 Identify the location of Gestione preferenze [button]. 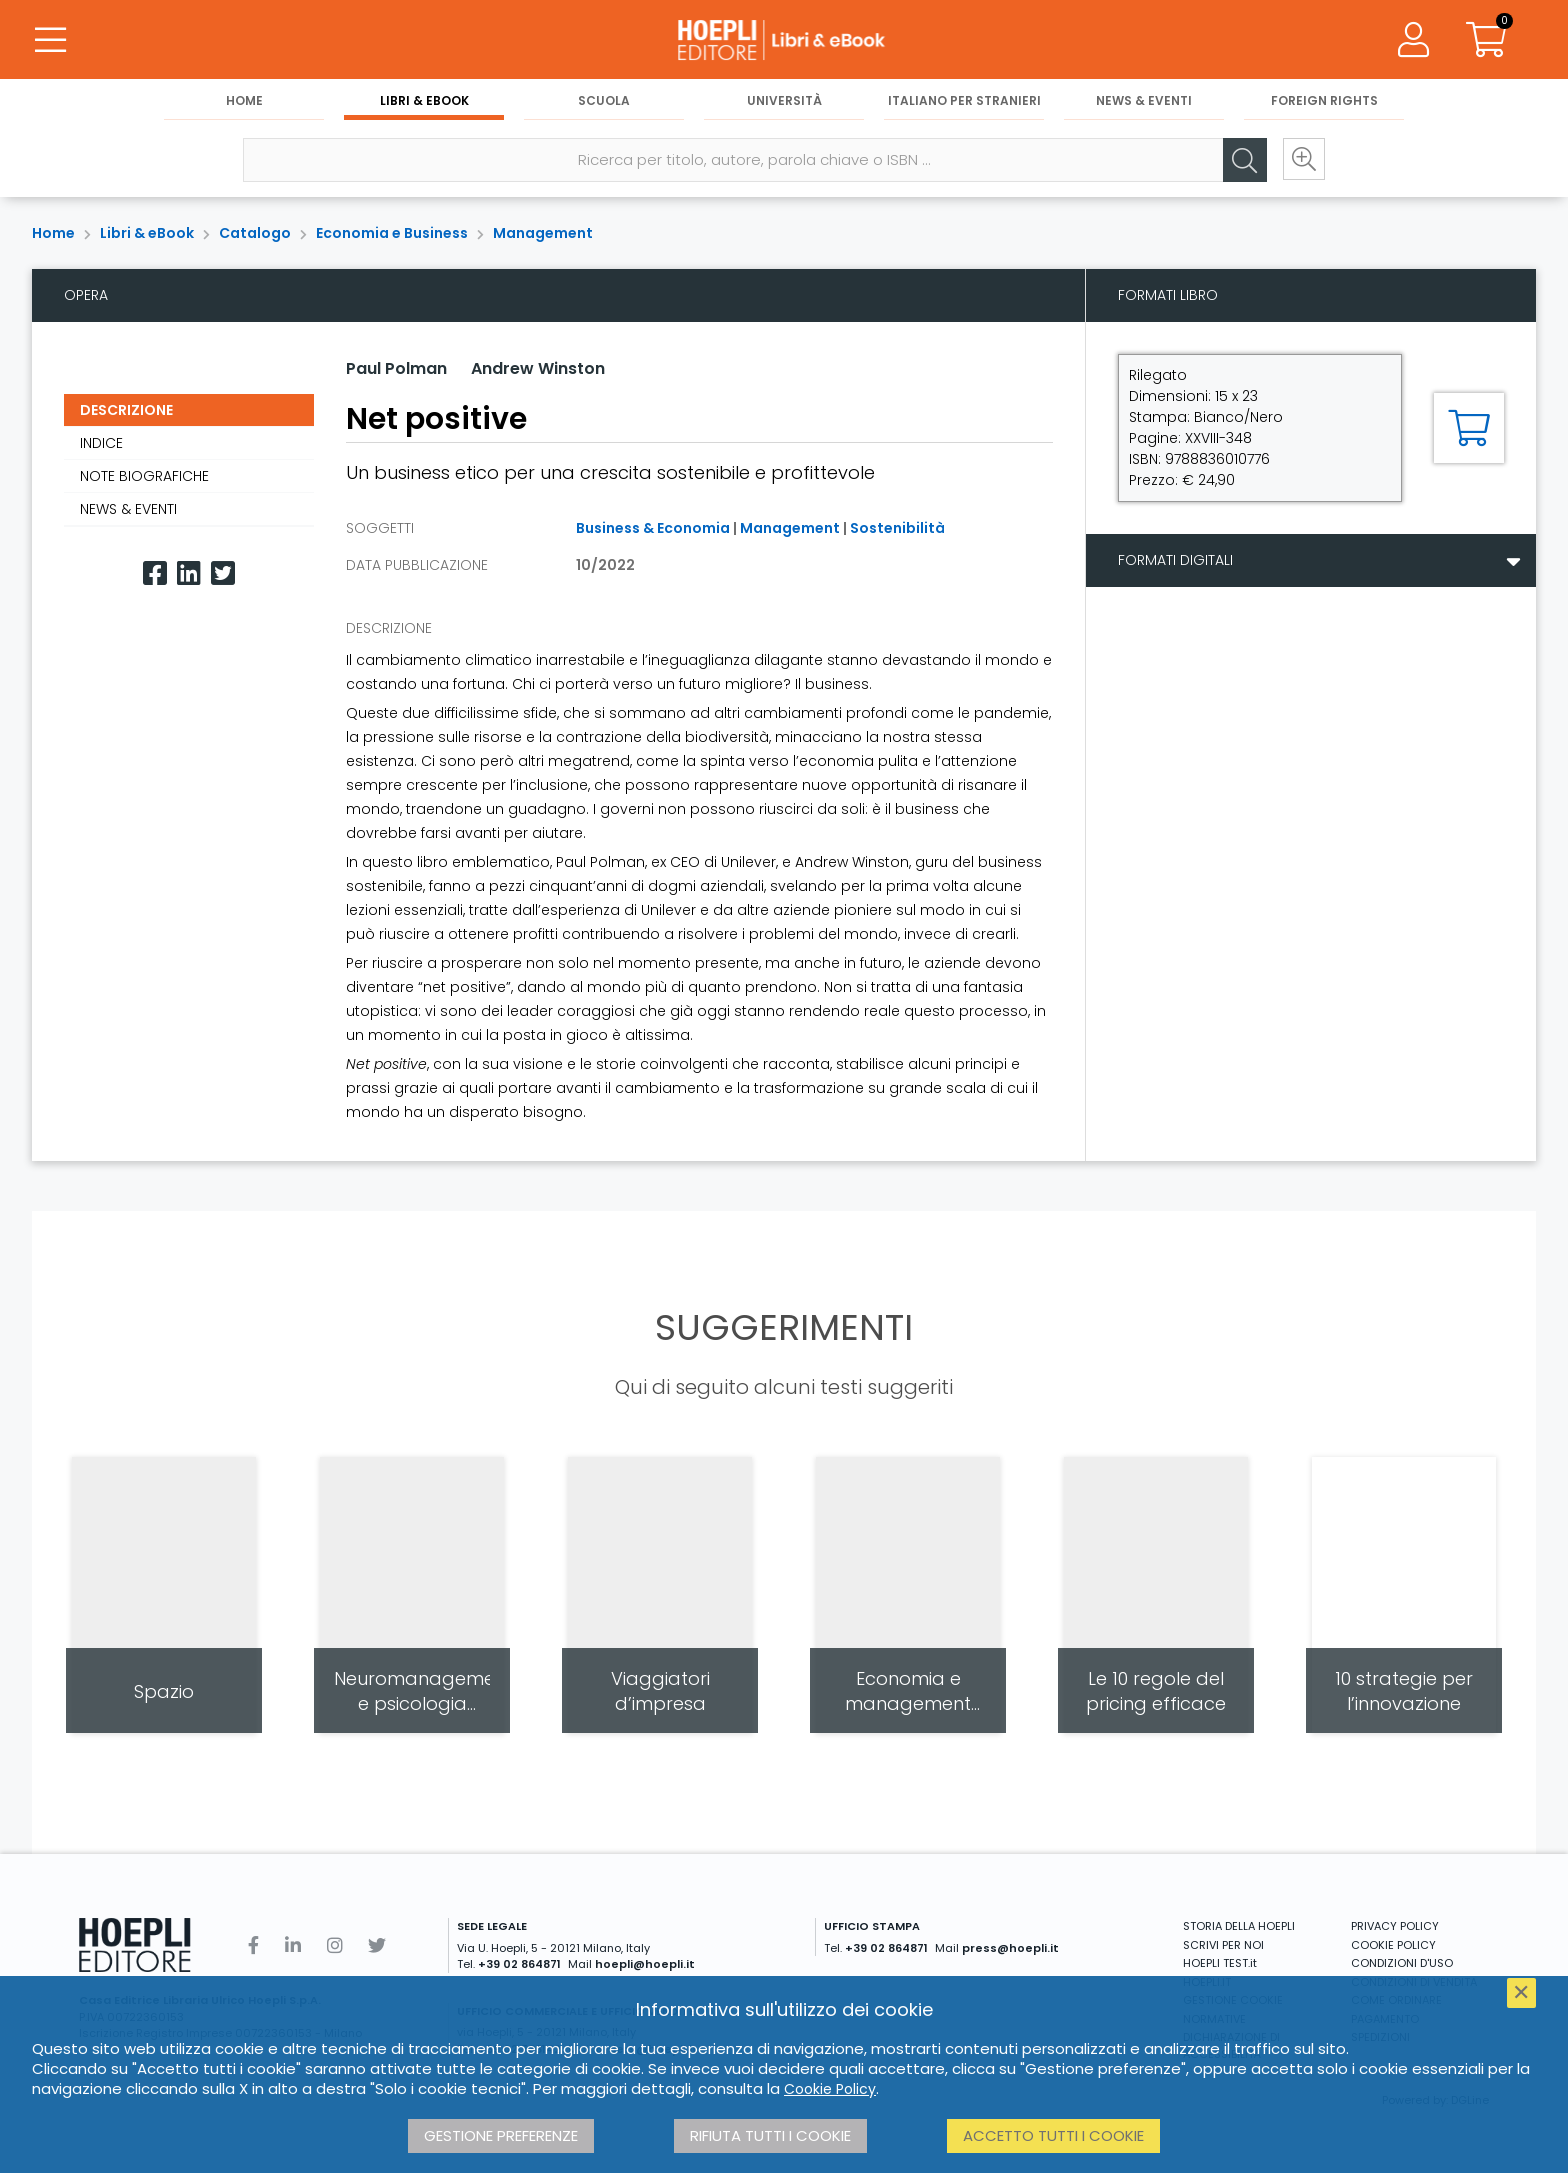
(501, 2135).